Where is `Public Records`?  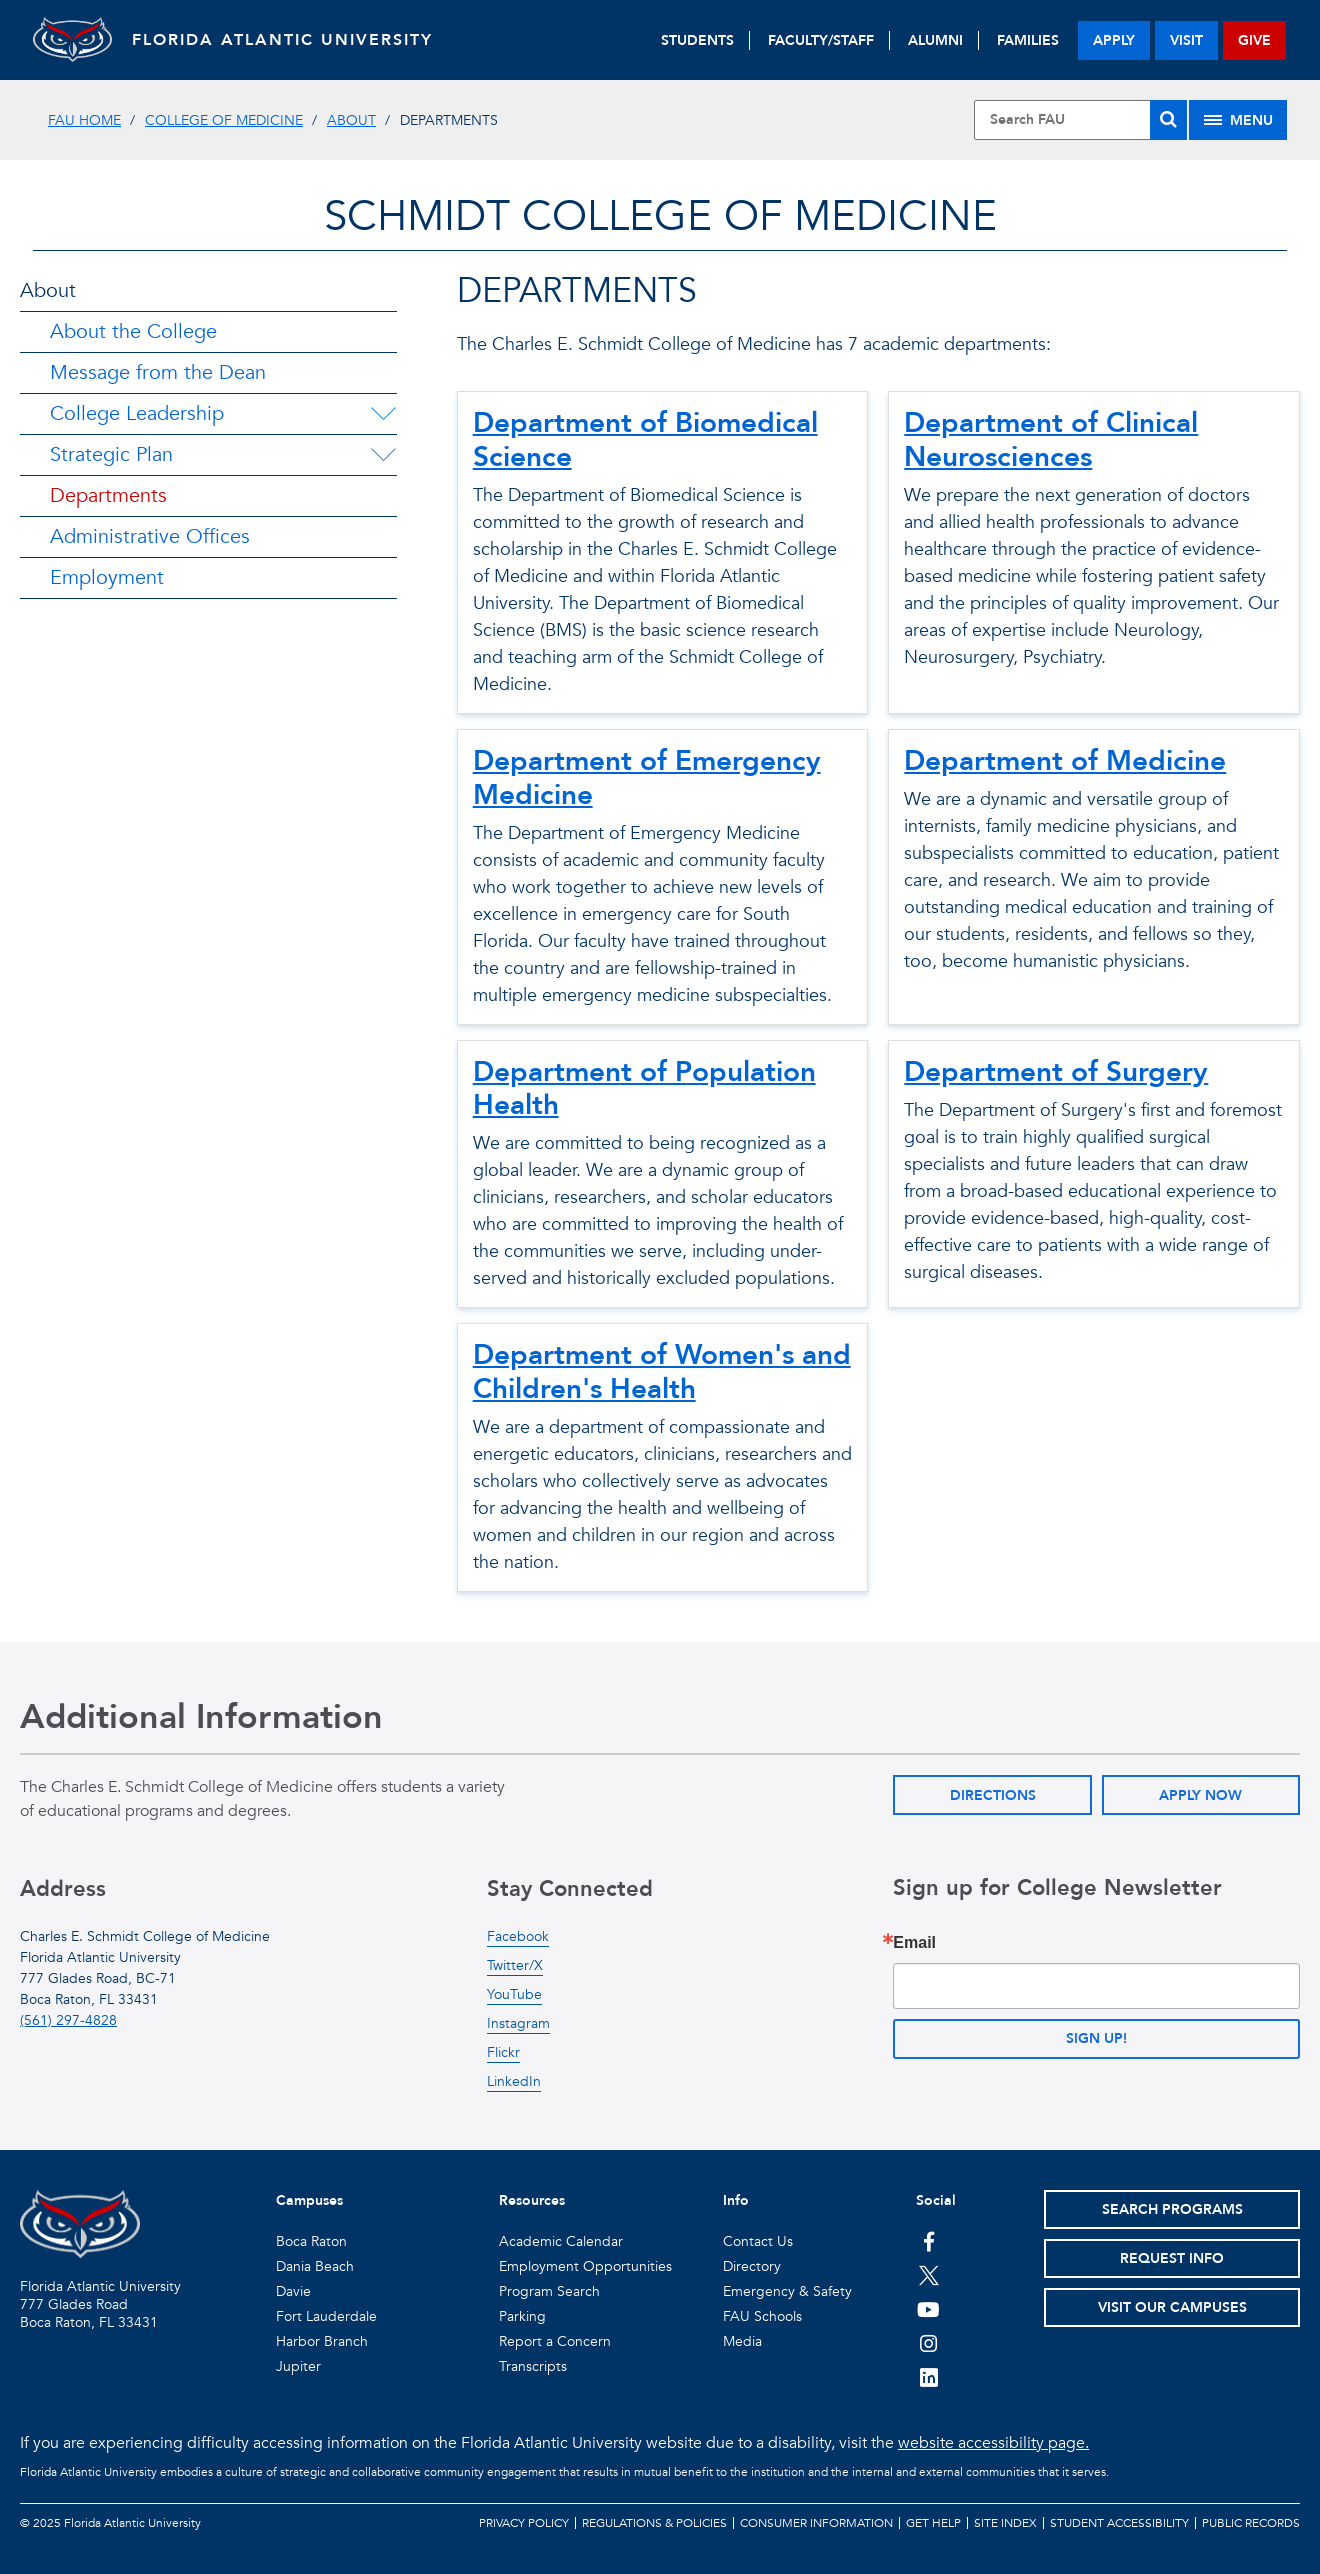 Public Records is located at coordinates (1251, 2523).